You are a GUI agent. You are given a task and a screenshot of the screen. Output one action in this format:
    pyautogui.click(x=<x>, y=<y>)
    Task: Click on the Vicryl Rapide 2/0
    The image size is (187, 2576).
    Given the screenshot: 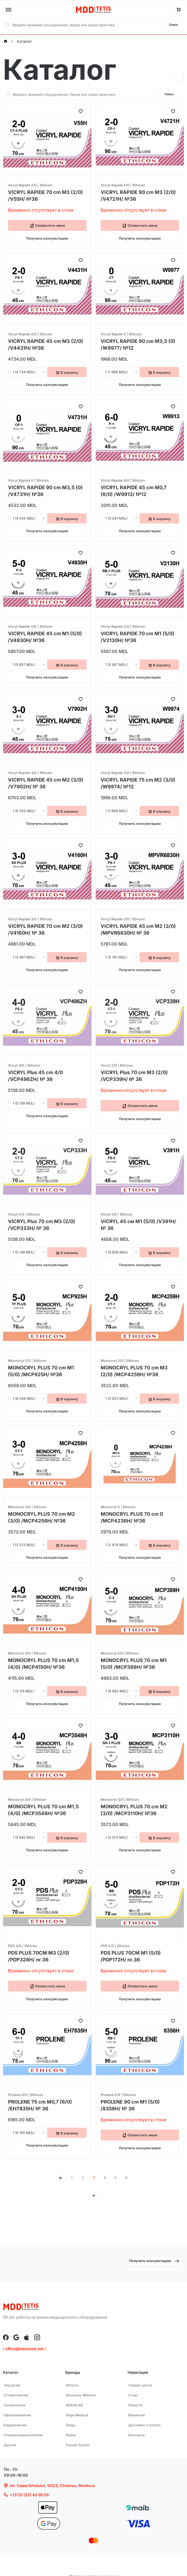 What is the action you would take?
    pyautogui.click(x=22, y=185)
    